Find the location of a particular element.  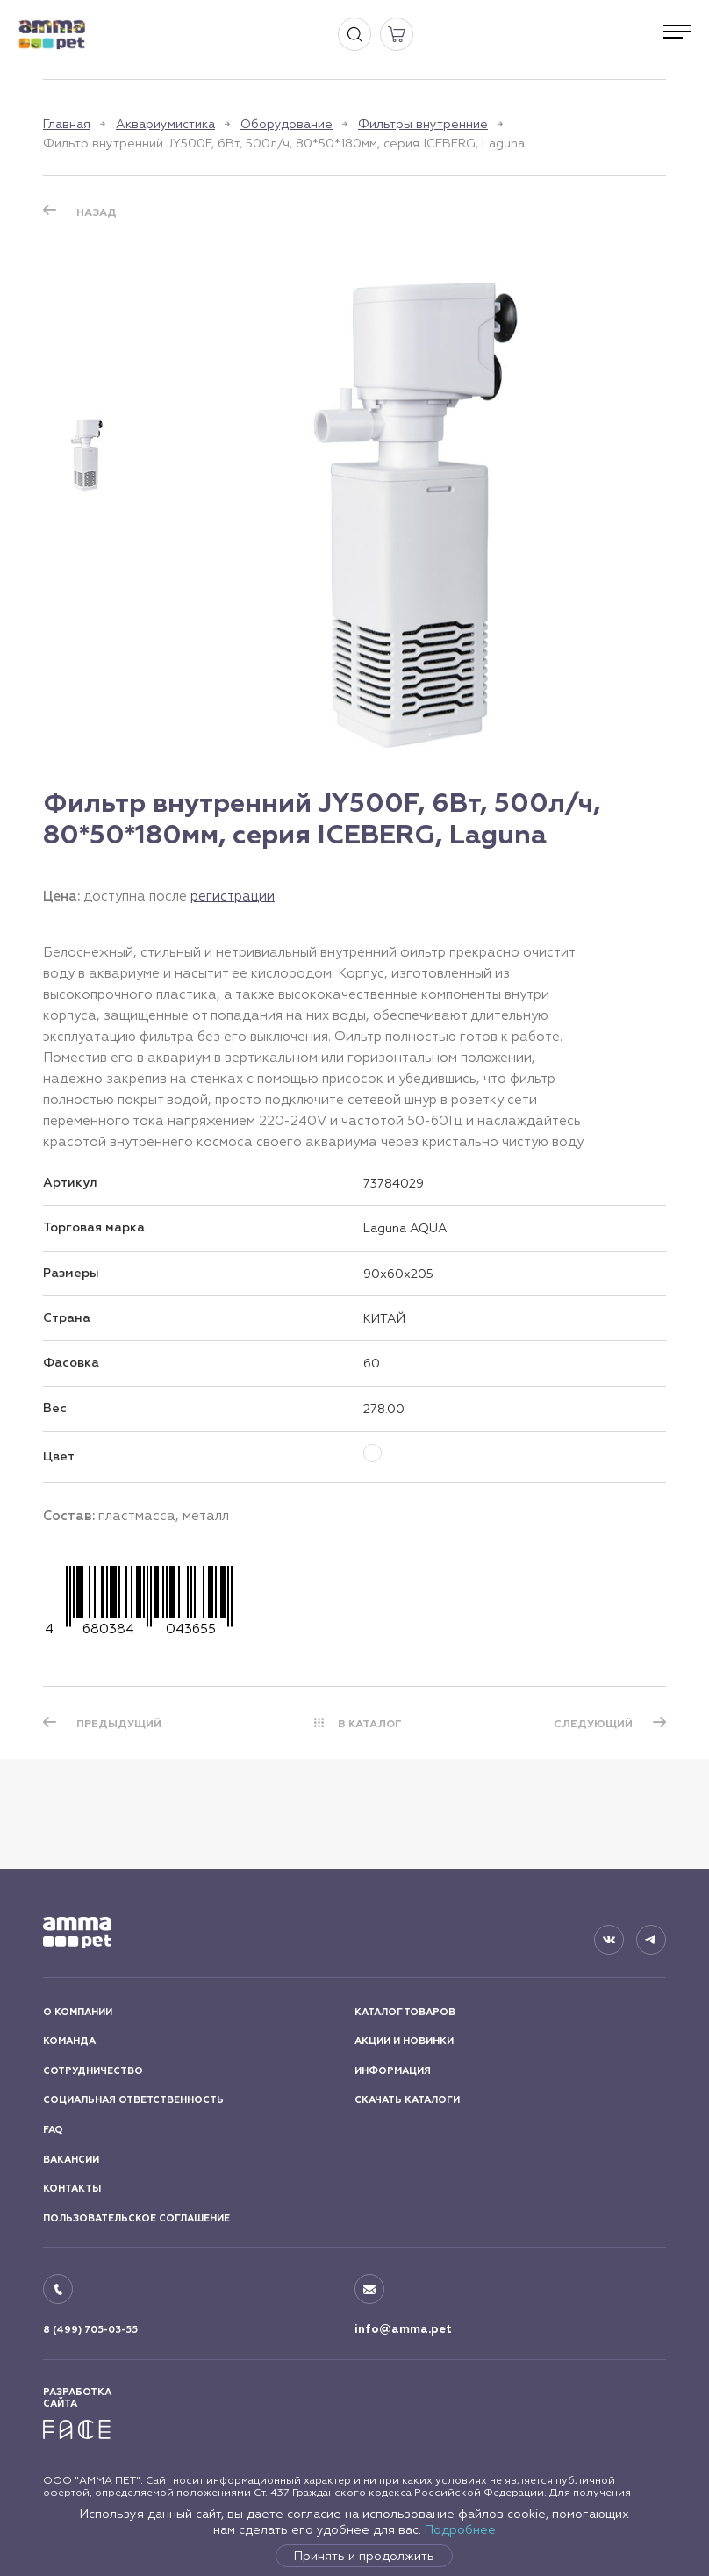

ИНФОРМАЦИЯ is located at coordinates (392, 2071).